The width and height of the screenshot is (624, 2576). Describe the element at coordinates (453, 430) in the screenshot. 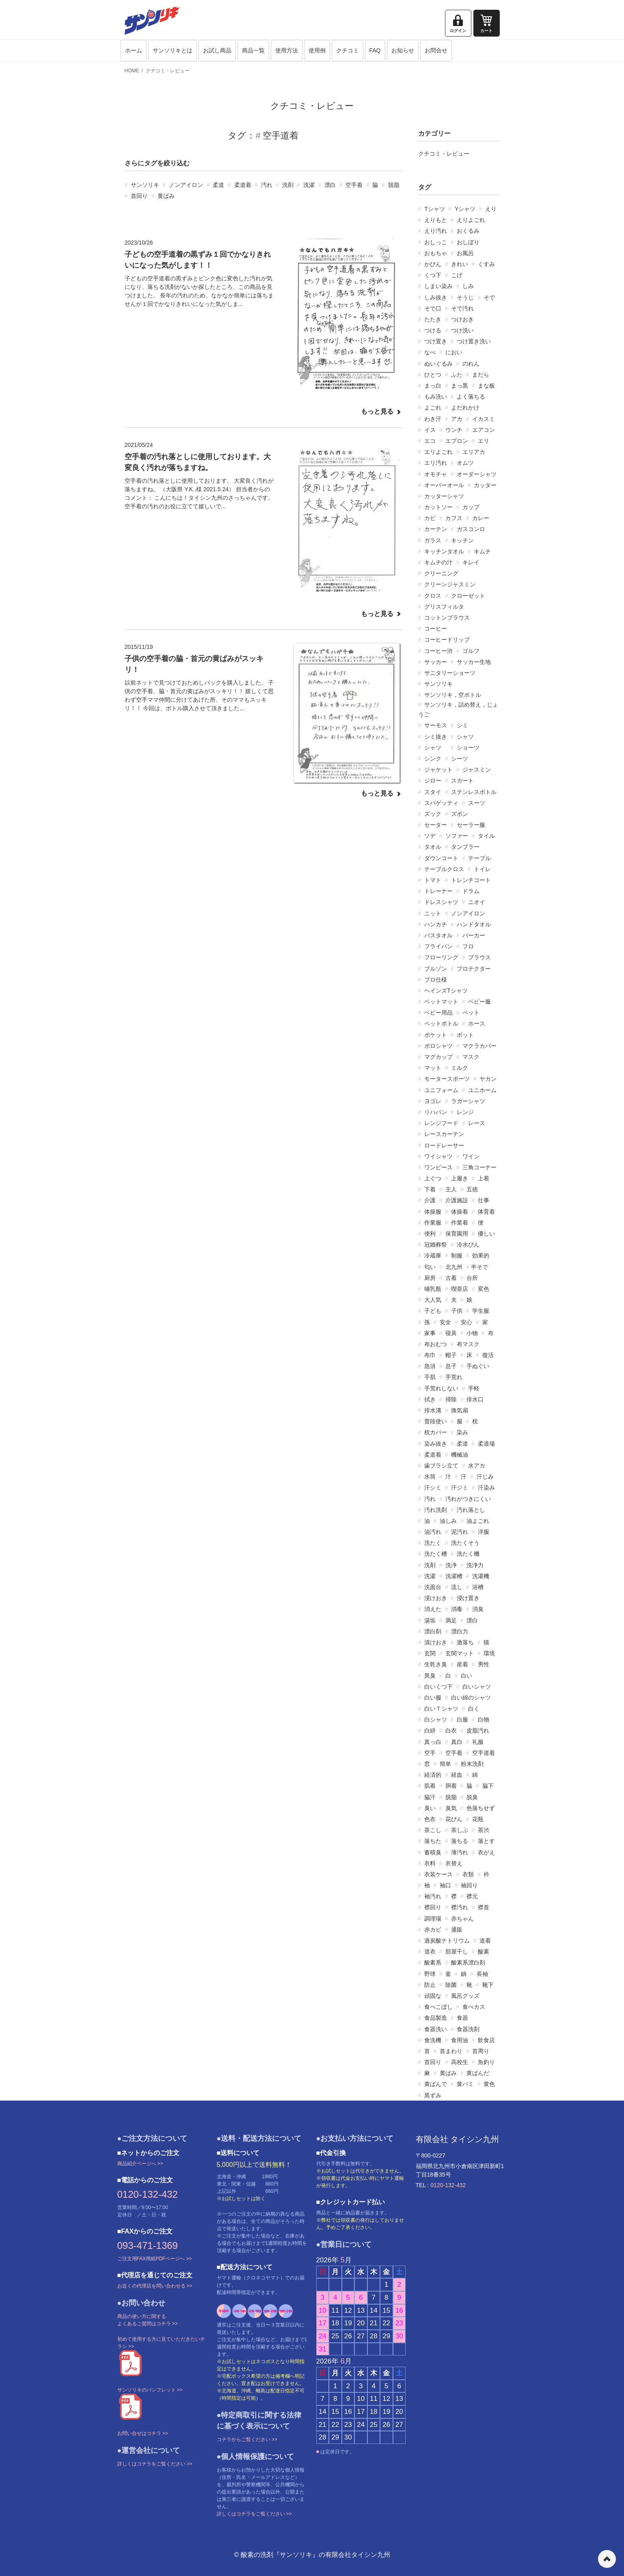

I see `ウンチ` at that location.